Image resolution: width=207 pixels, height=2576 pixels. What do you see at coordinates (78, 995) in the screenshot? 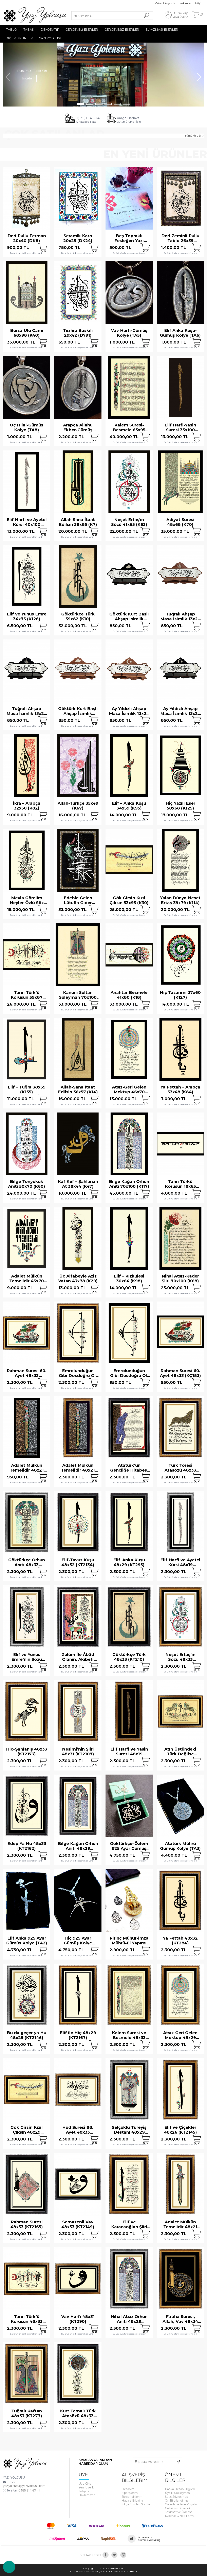
I see `Kanuni Sultan Süleyman 70x100 (K76)` at bounding box center [78, 995].